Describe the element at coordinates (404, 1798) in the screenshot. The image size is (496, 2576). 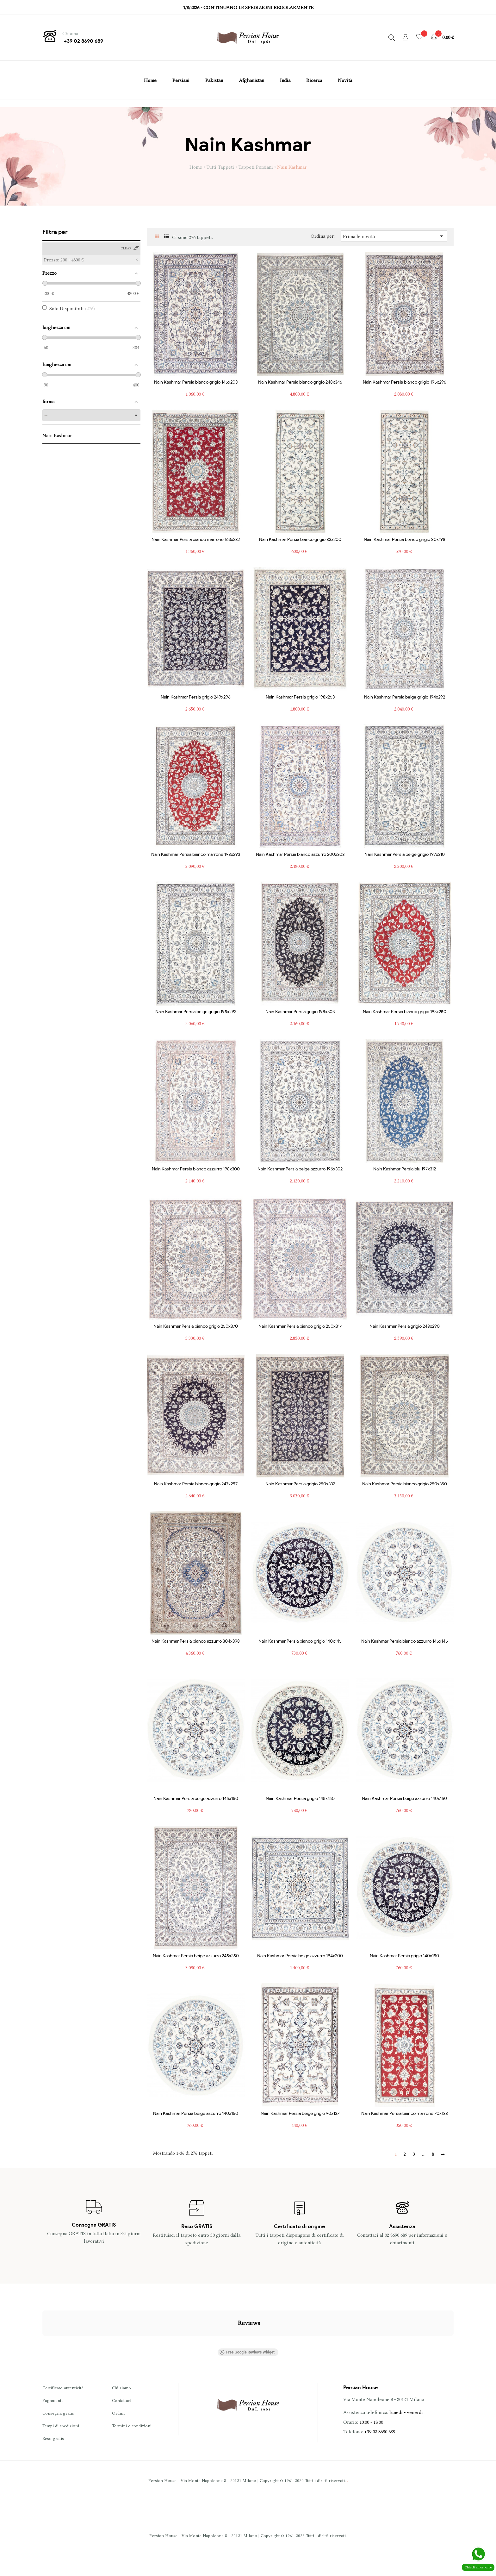
I see `Nain Kashmar Persia beige azzurro 140x150` at that location.